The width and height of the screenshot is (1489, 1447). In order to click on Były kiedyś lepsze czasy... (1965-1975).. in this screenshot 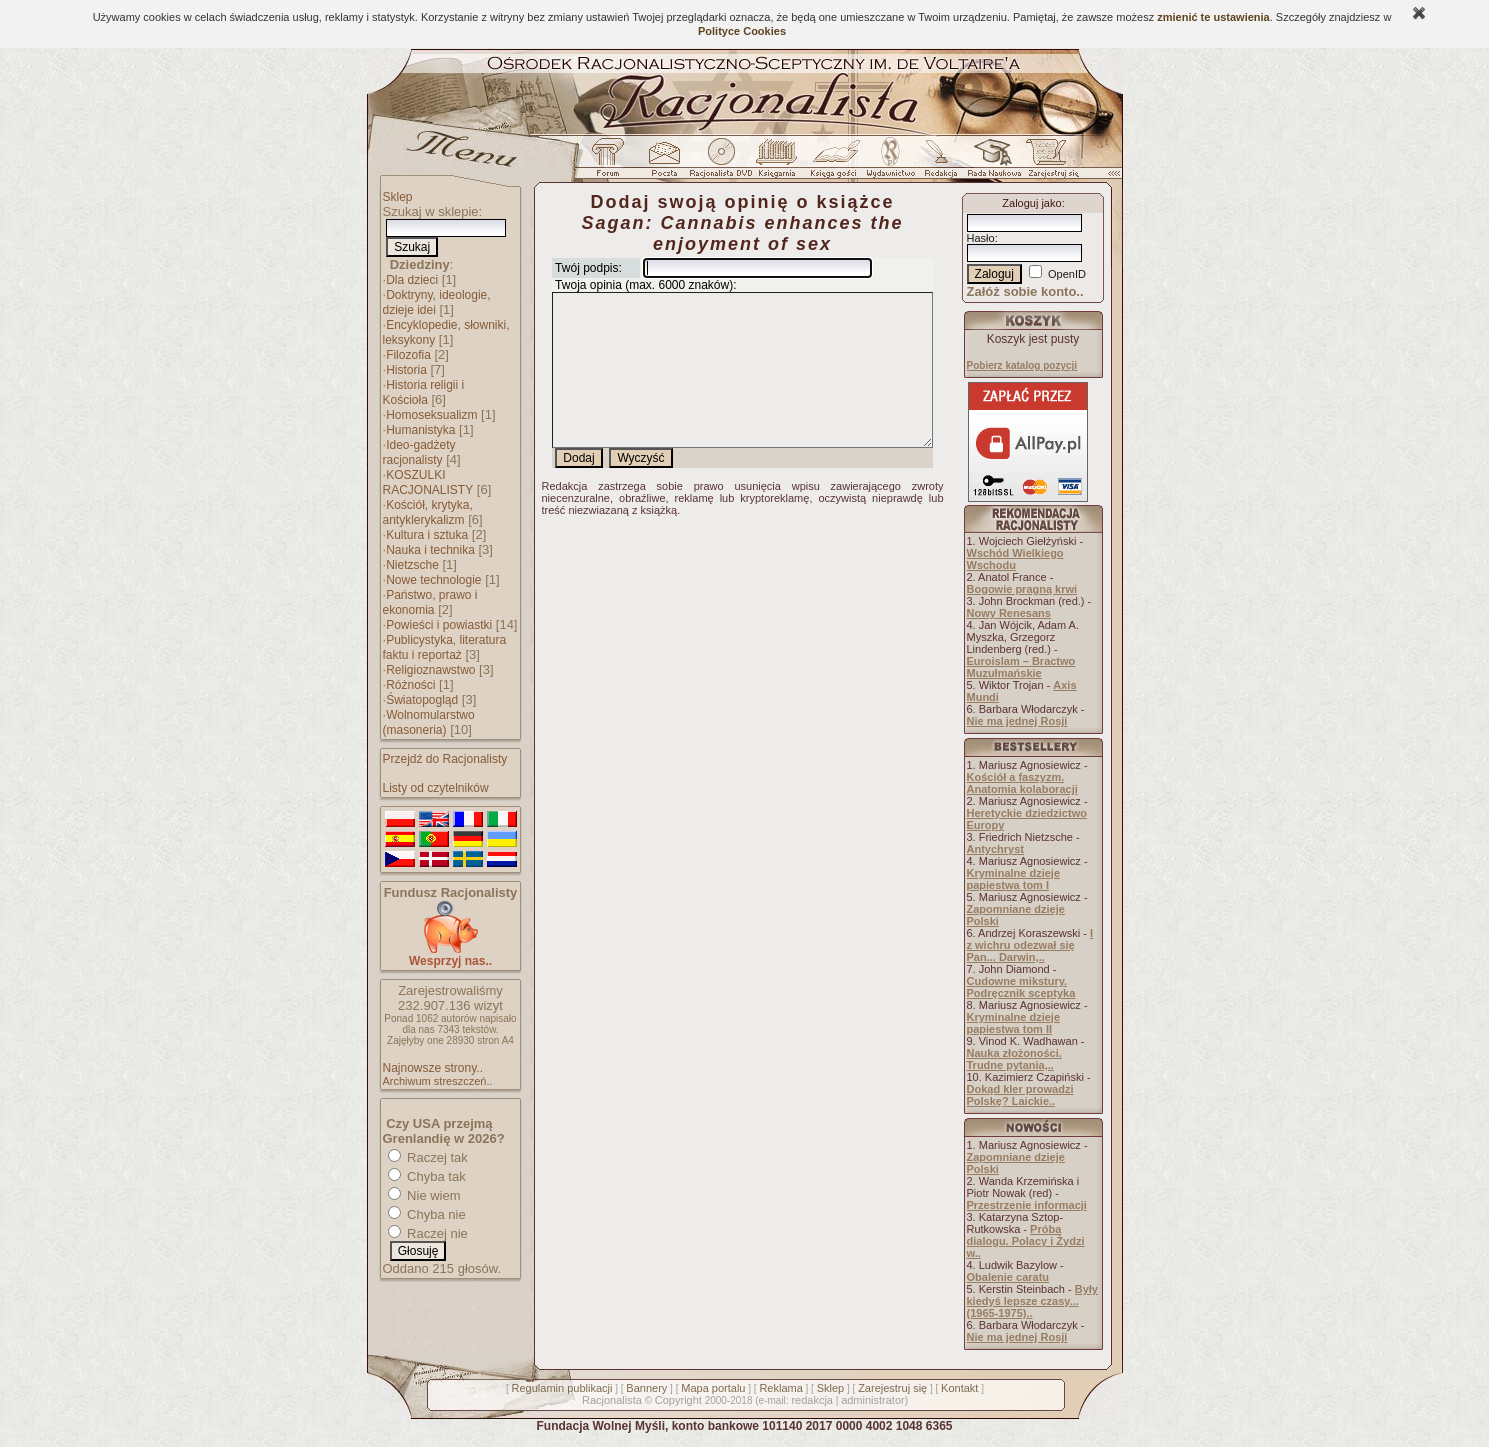, I will do `click(1032, 1301)`.